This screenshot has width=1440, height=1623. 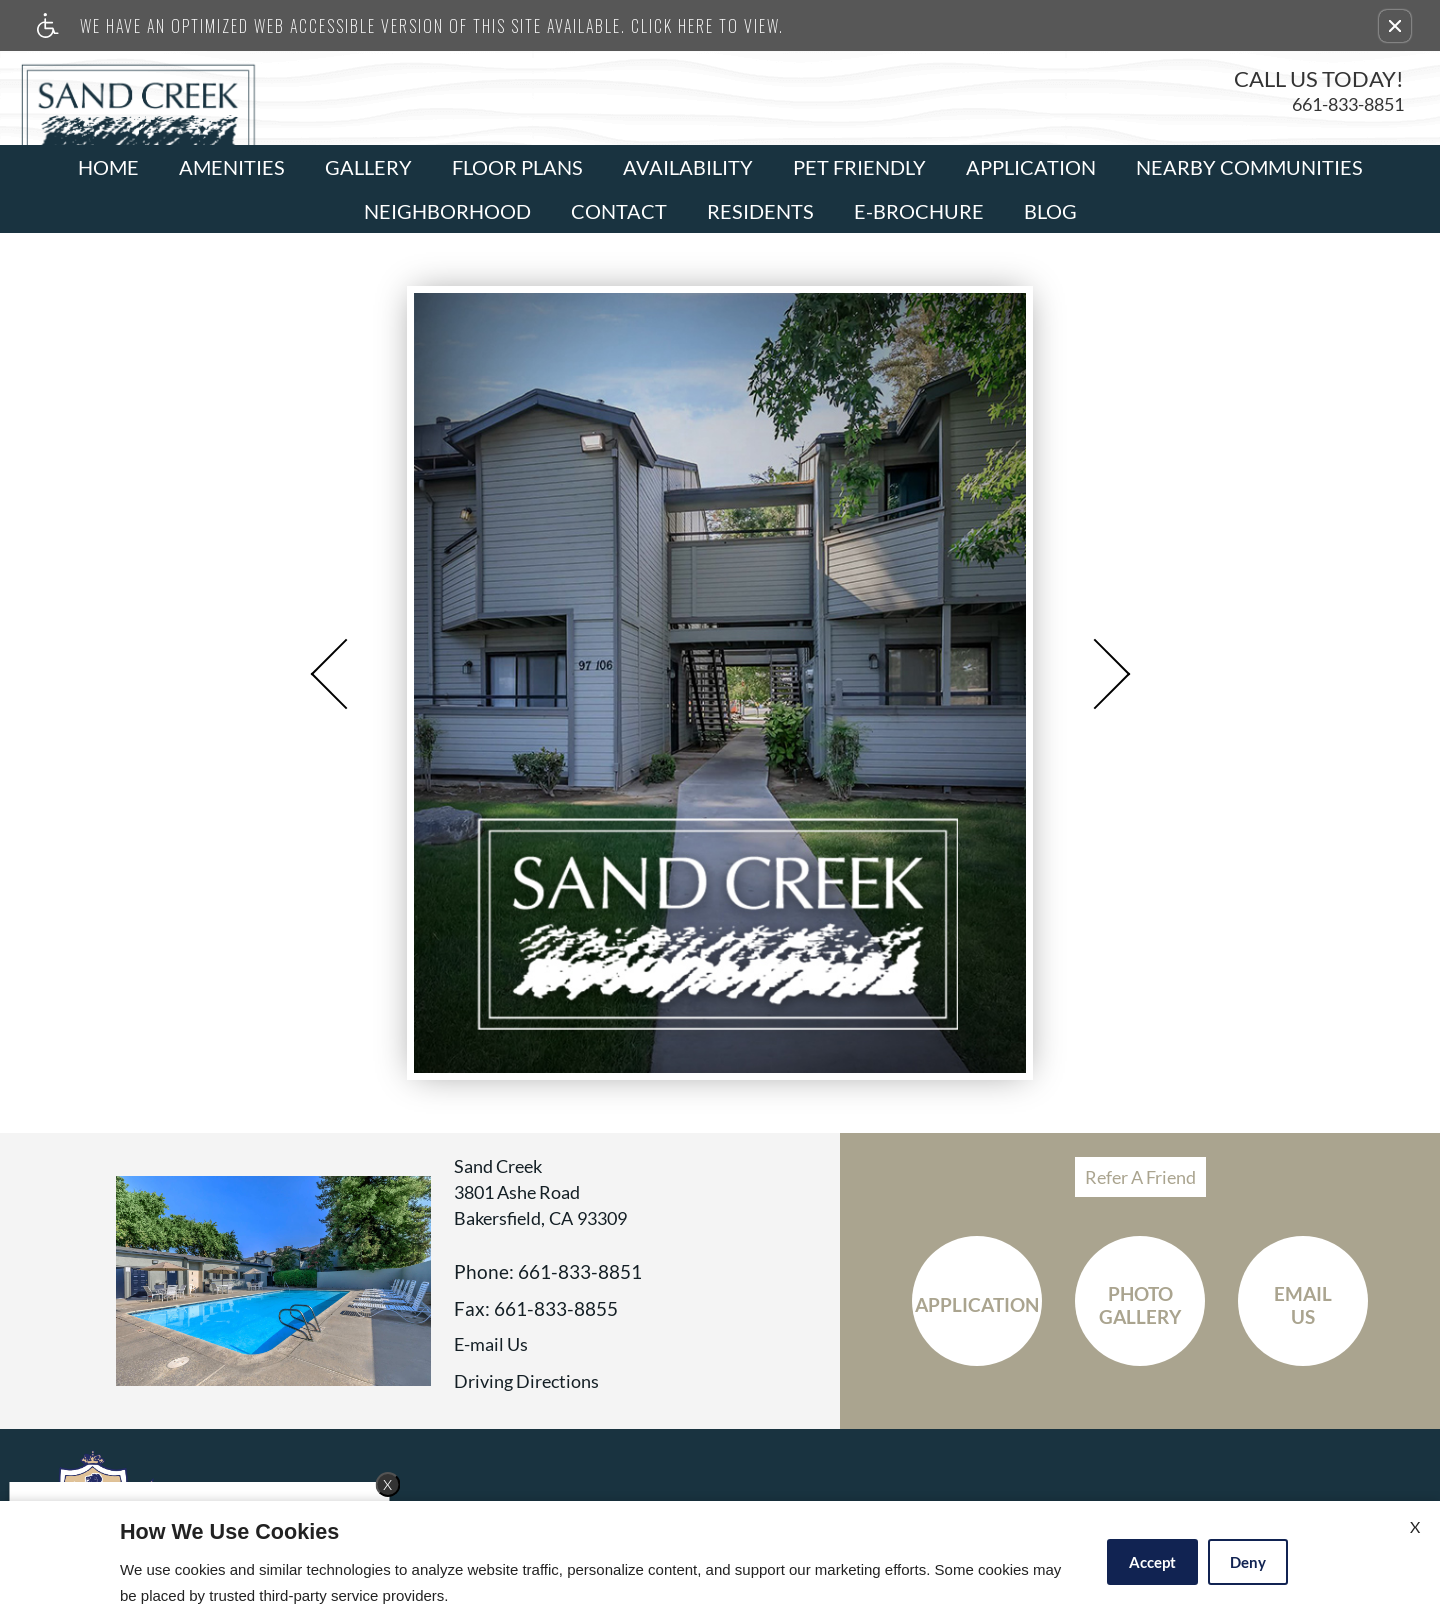 What do you see at coordinates (688, 167) in the screenshot?
I see `Availability` at bounding box center [688, 167].